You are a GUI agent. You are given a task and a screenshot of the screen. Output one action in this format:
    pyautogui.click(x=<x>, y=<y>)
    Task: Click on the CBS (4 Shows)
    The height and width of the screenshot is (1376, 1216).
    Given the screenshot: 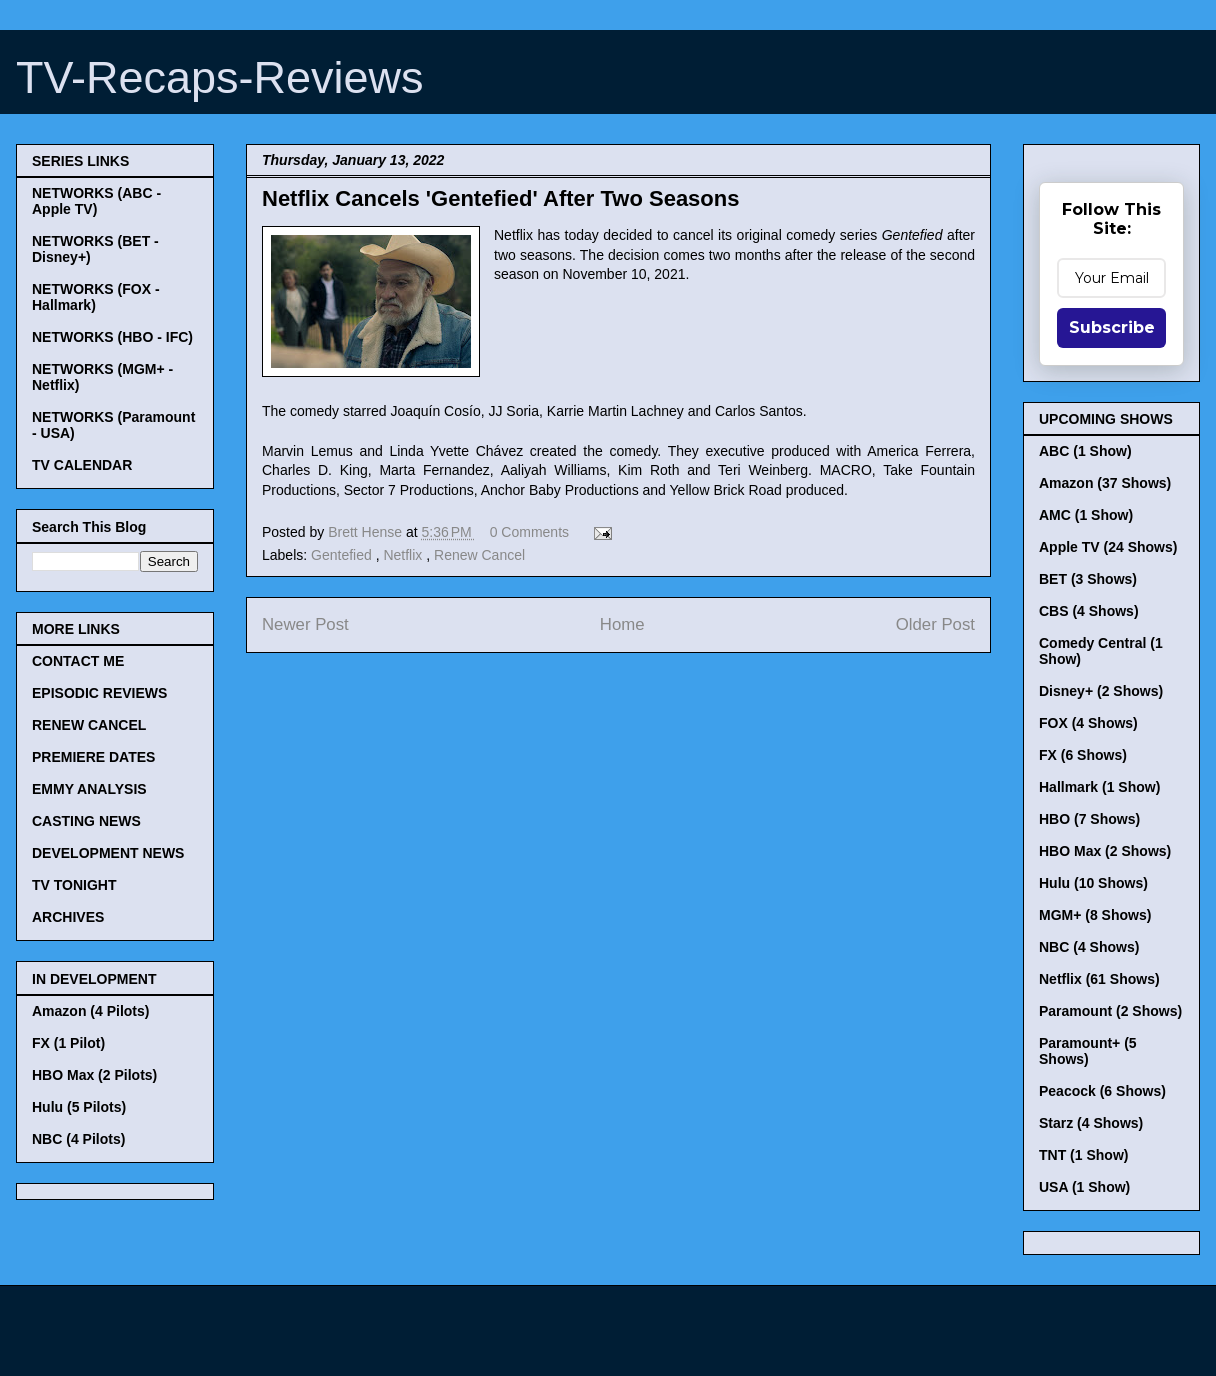 What is the action you would take?
    pyautogui.click(x=1089, y=611)
    